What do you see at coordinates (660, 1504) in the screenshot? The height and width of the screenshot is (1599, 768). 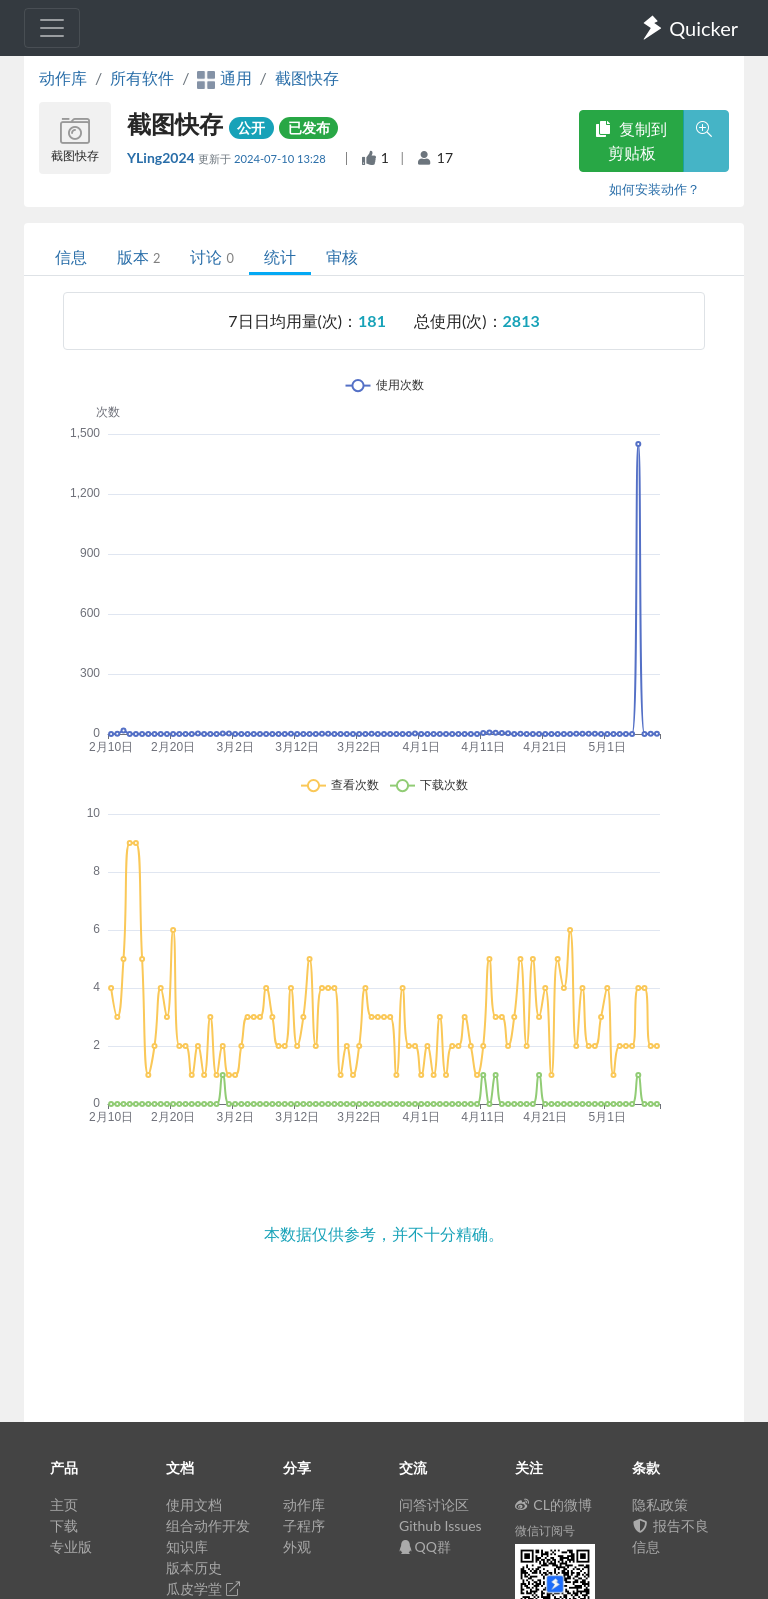 I see `隐私政策` at bounding box center [660, 1504].